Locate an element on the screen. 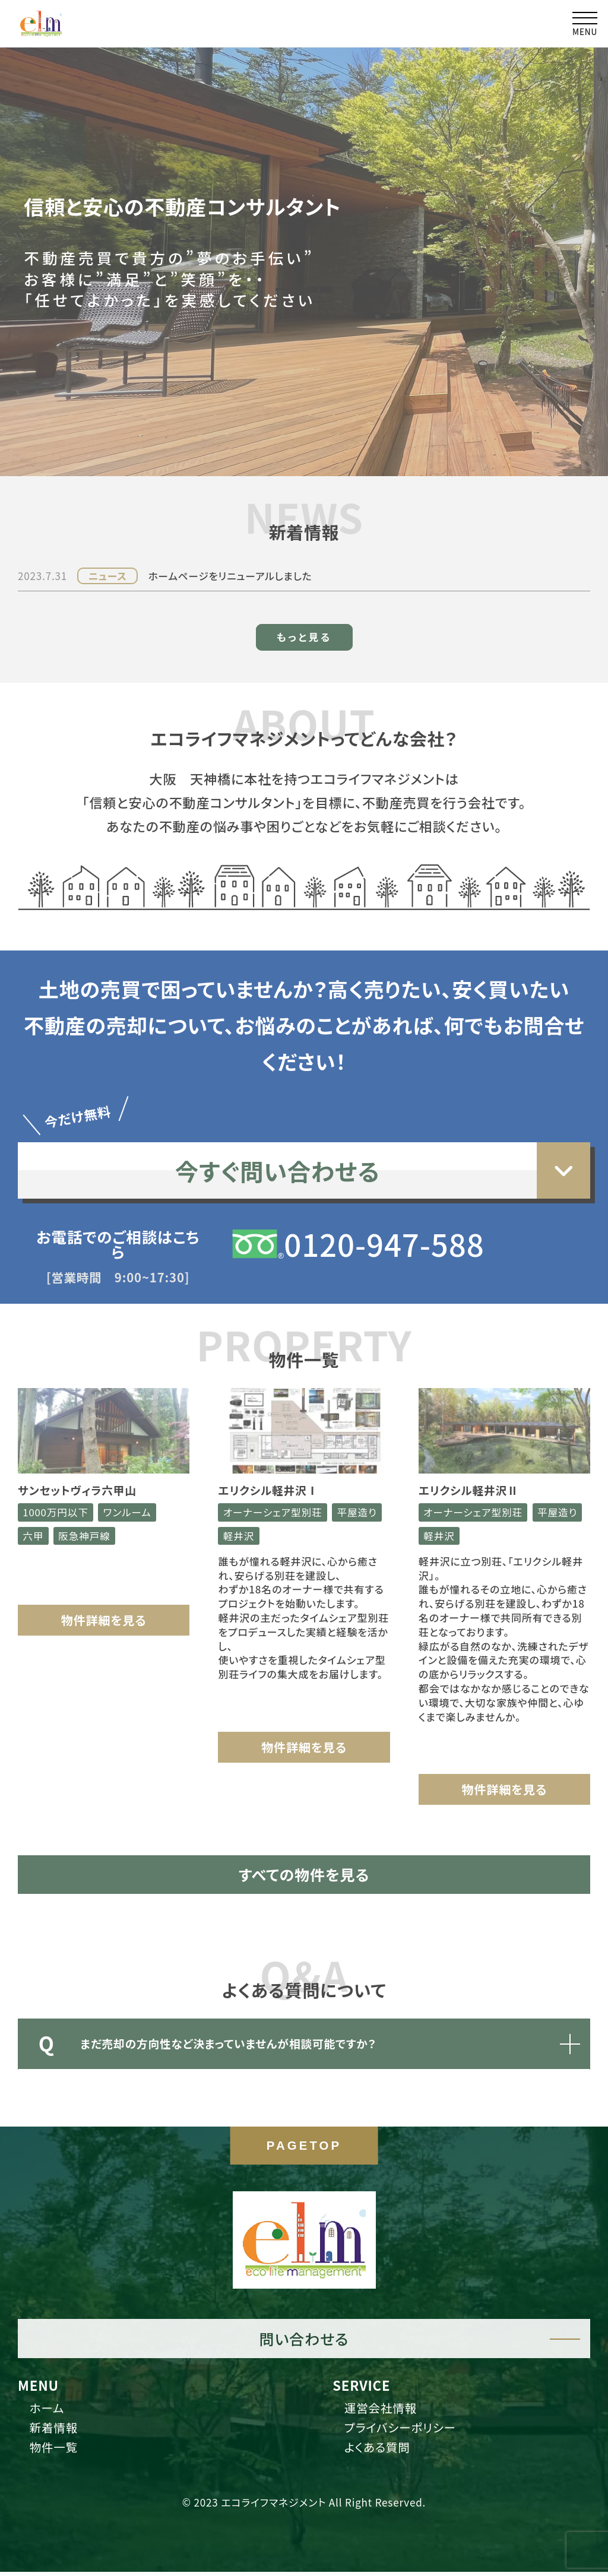 The image size is (608, 2576). 六甲 is located at coordinates (34, 1501).